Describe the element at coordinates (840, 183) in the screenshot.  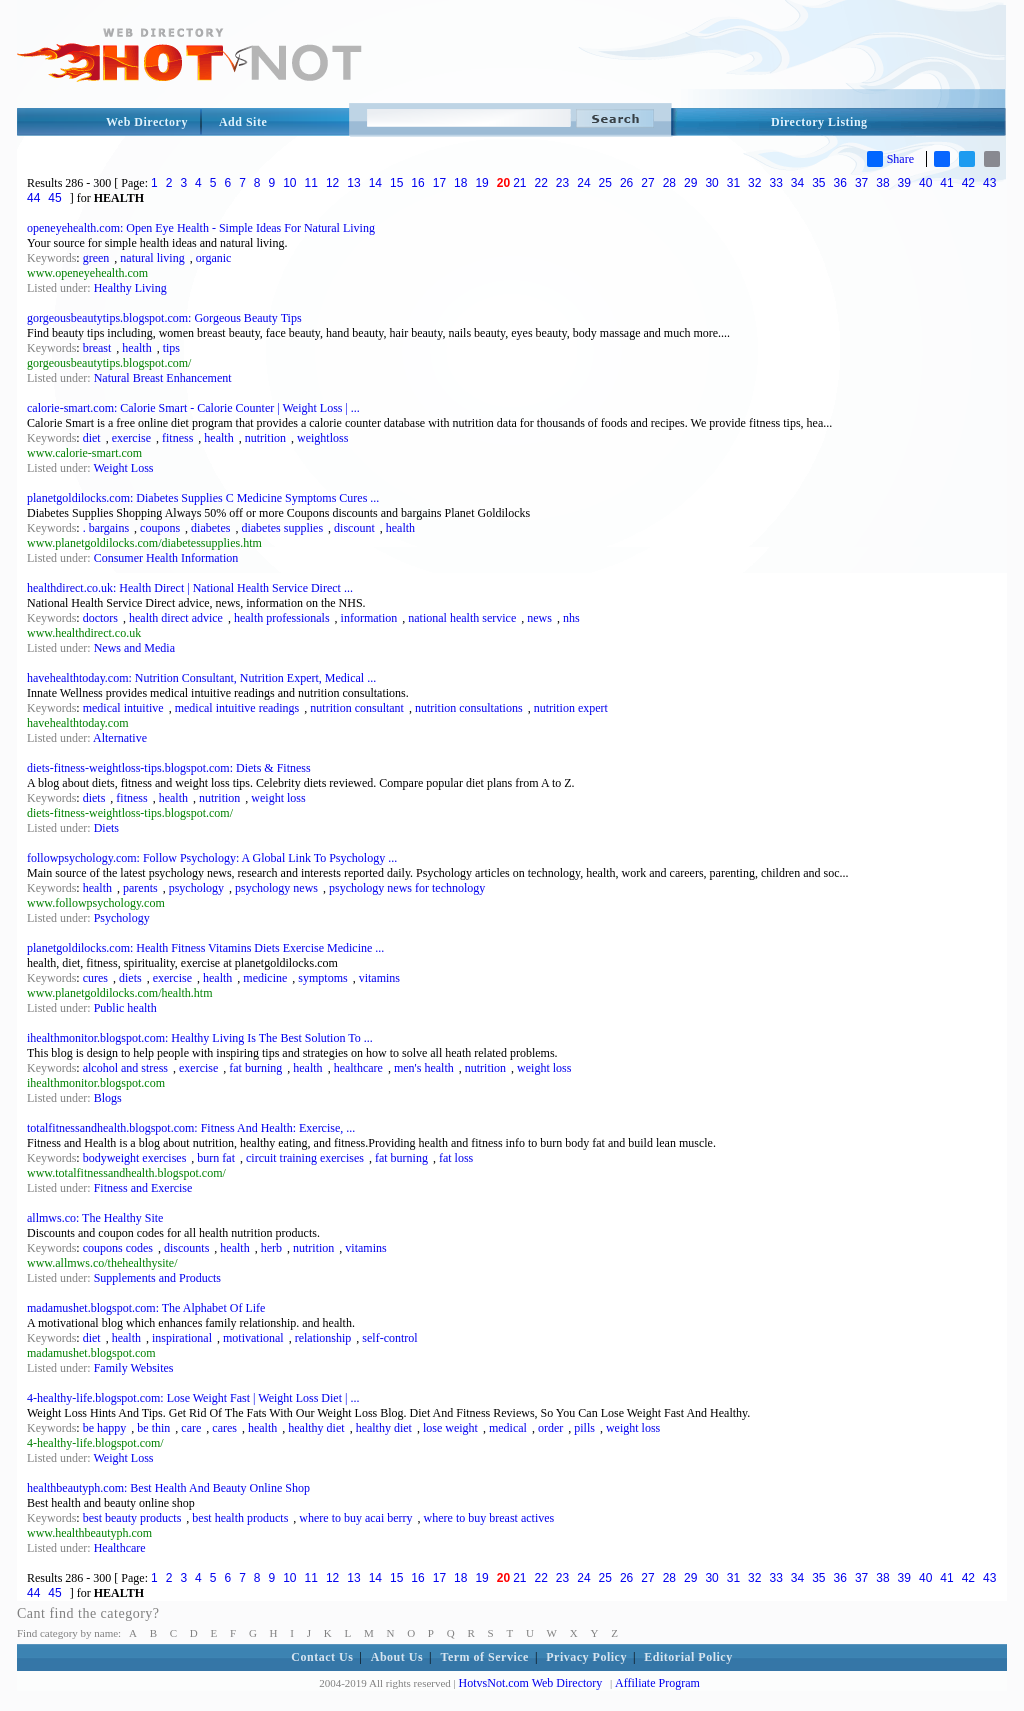
I see `36` at that location.